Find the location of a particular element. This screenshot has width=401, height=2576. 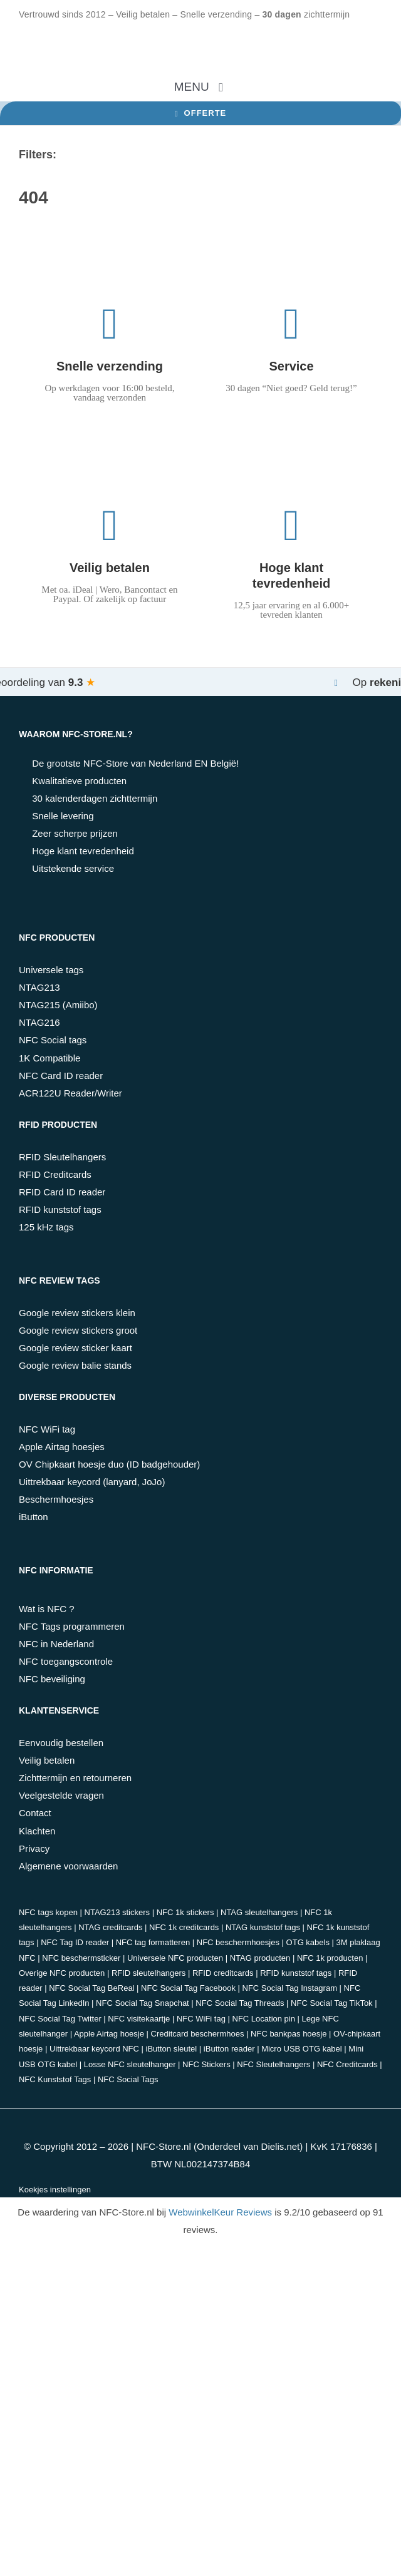

NFC 1k creditcards is located at coordinates (184, 1927).